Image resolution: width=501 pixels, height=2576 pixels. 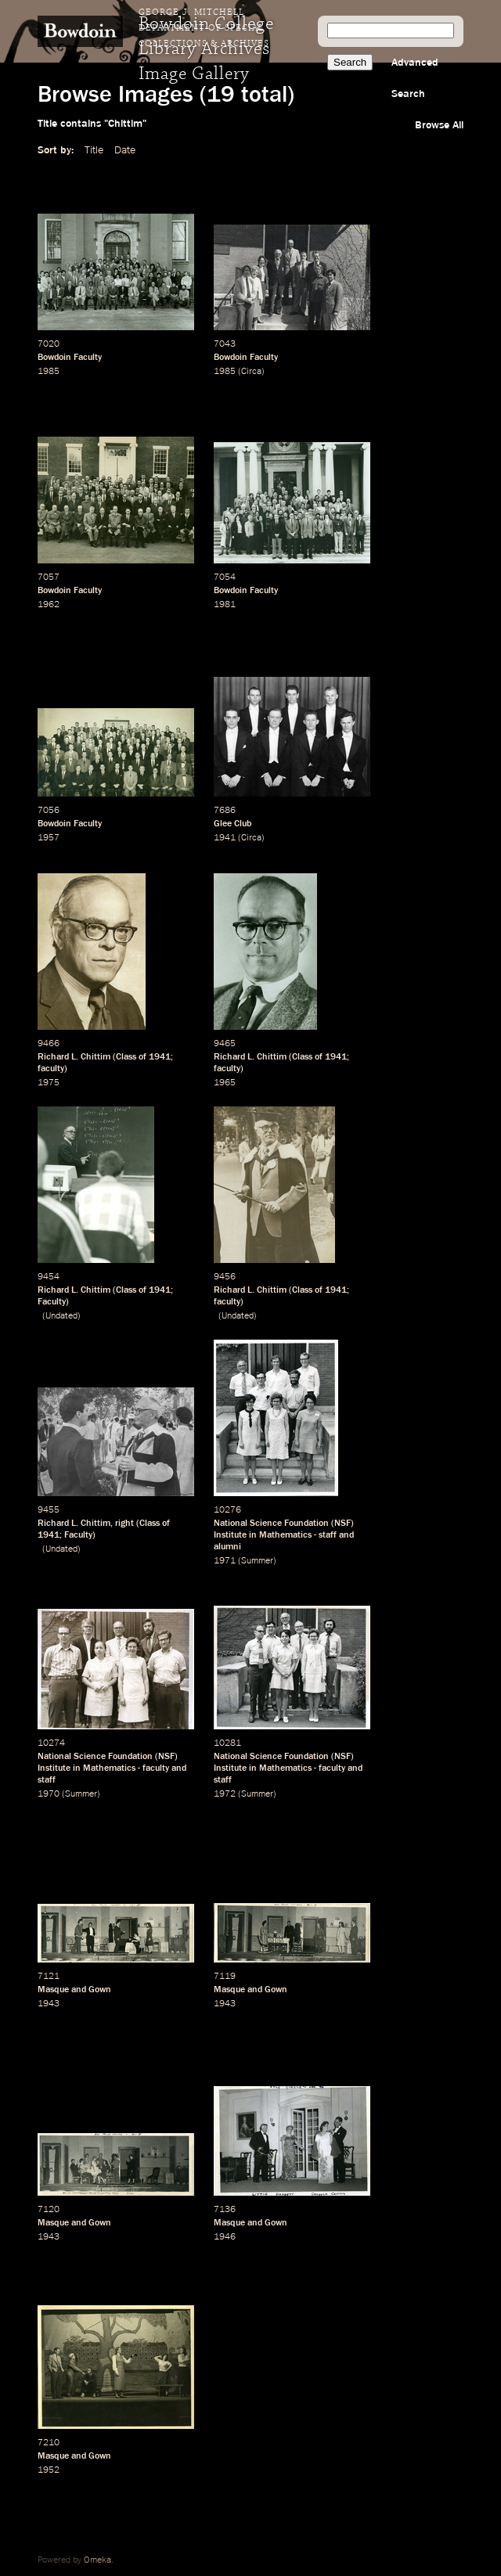 I want to click on Institute in Mathematics, so click(x=263, y=1535).